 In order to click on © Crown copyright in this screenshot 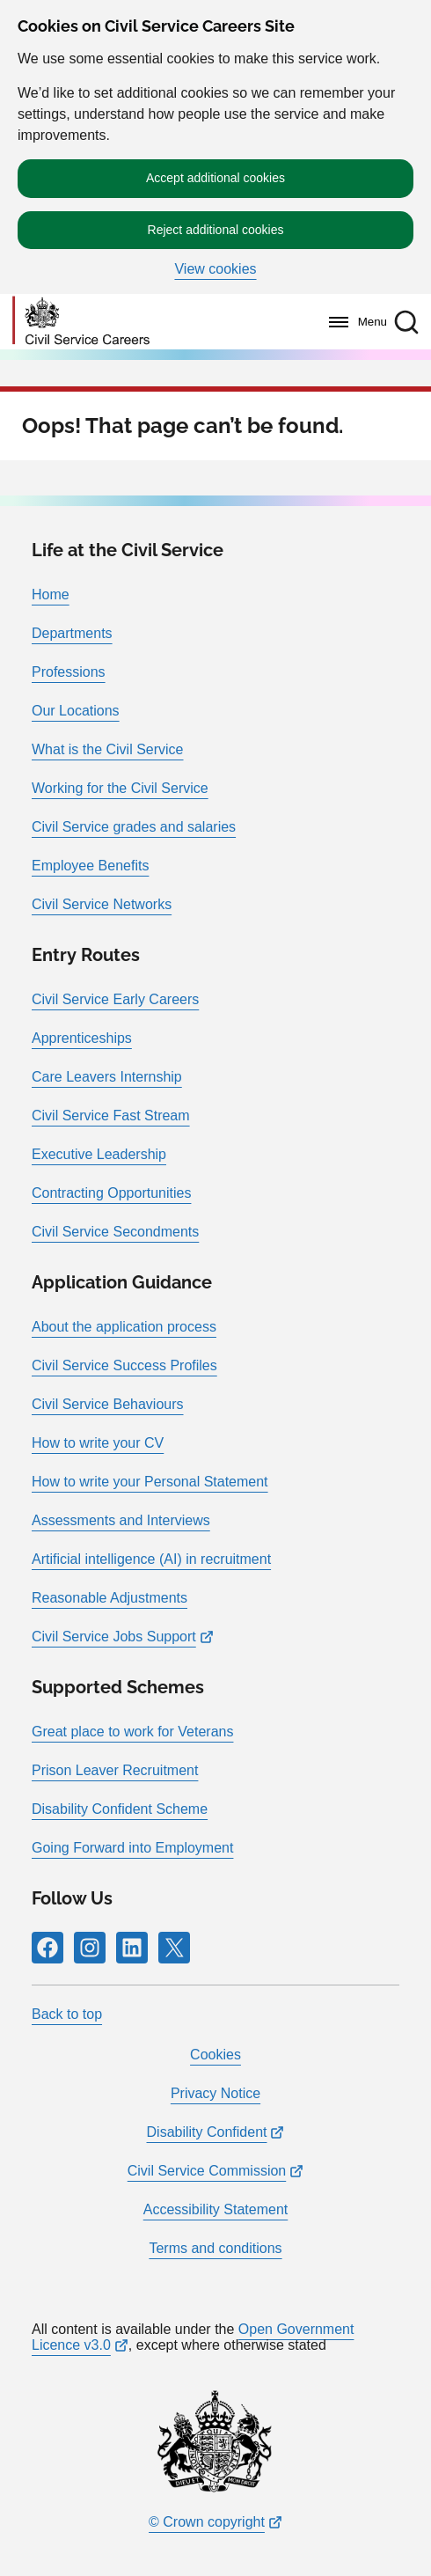, I will do `click(207, 2521)`.